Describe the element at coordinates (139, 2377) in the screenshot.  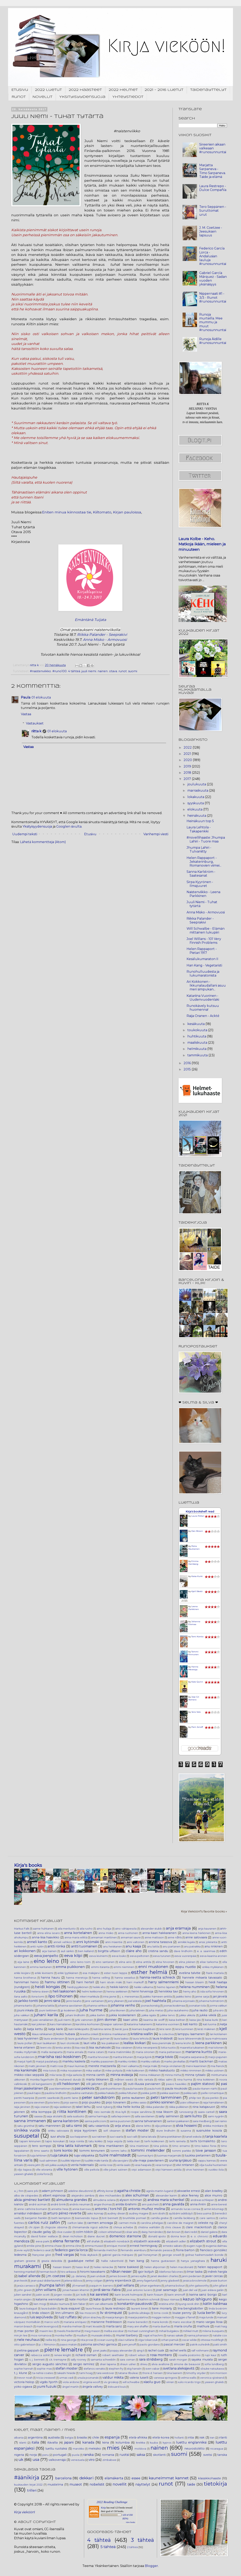
I see `valeria luiselli` at that location.